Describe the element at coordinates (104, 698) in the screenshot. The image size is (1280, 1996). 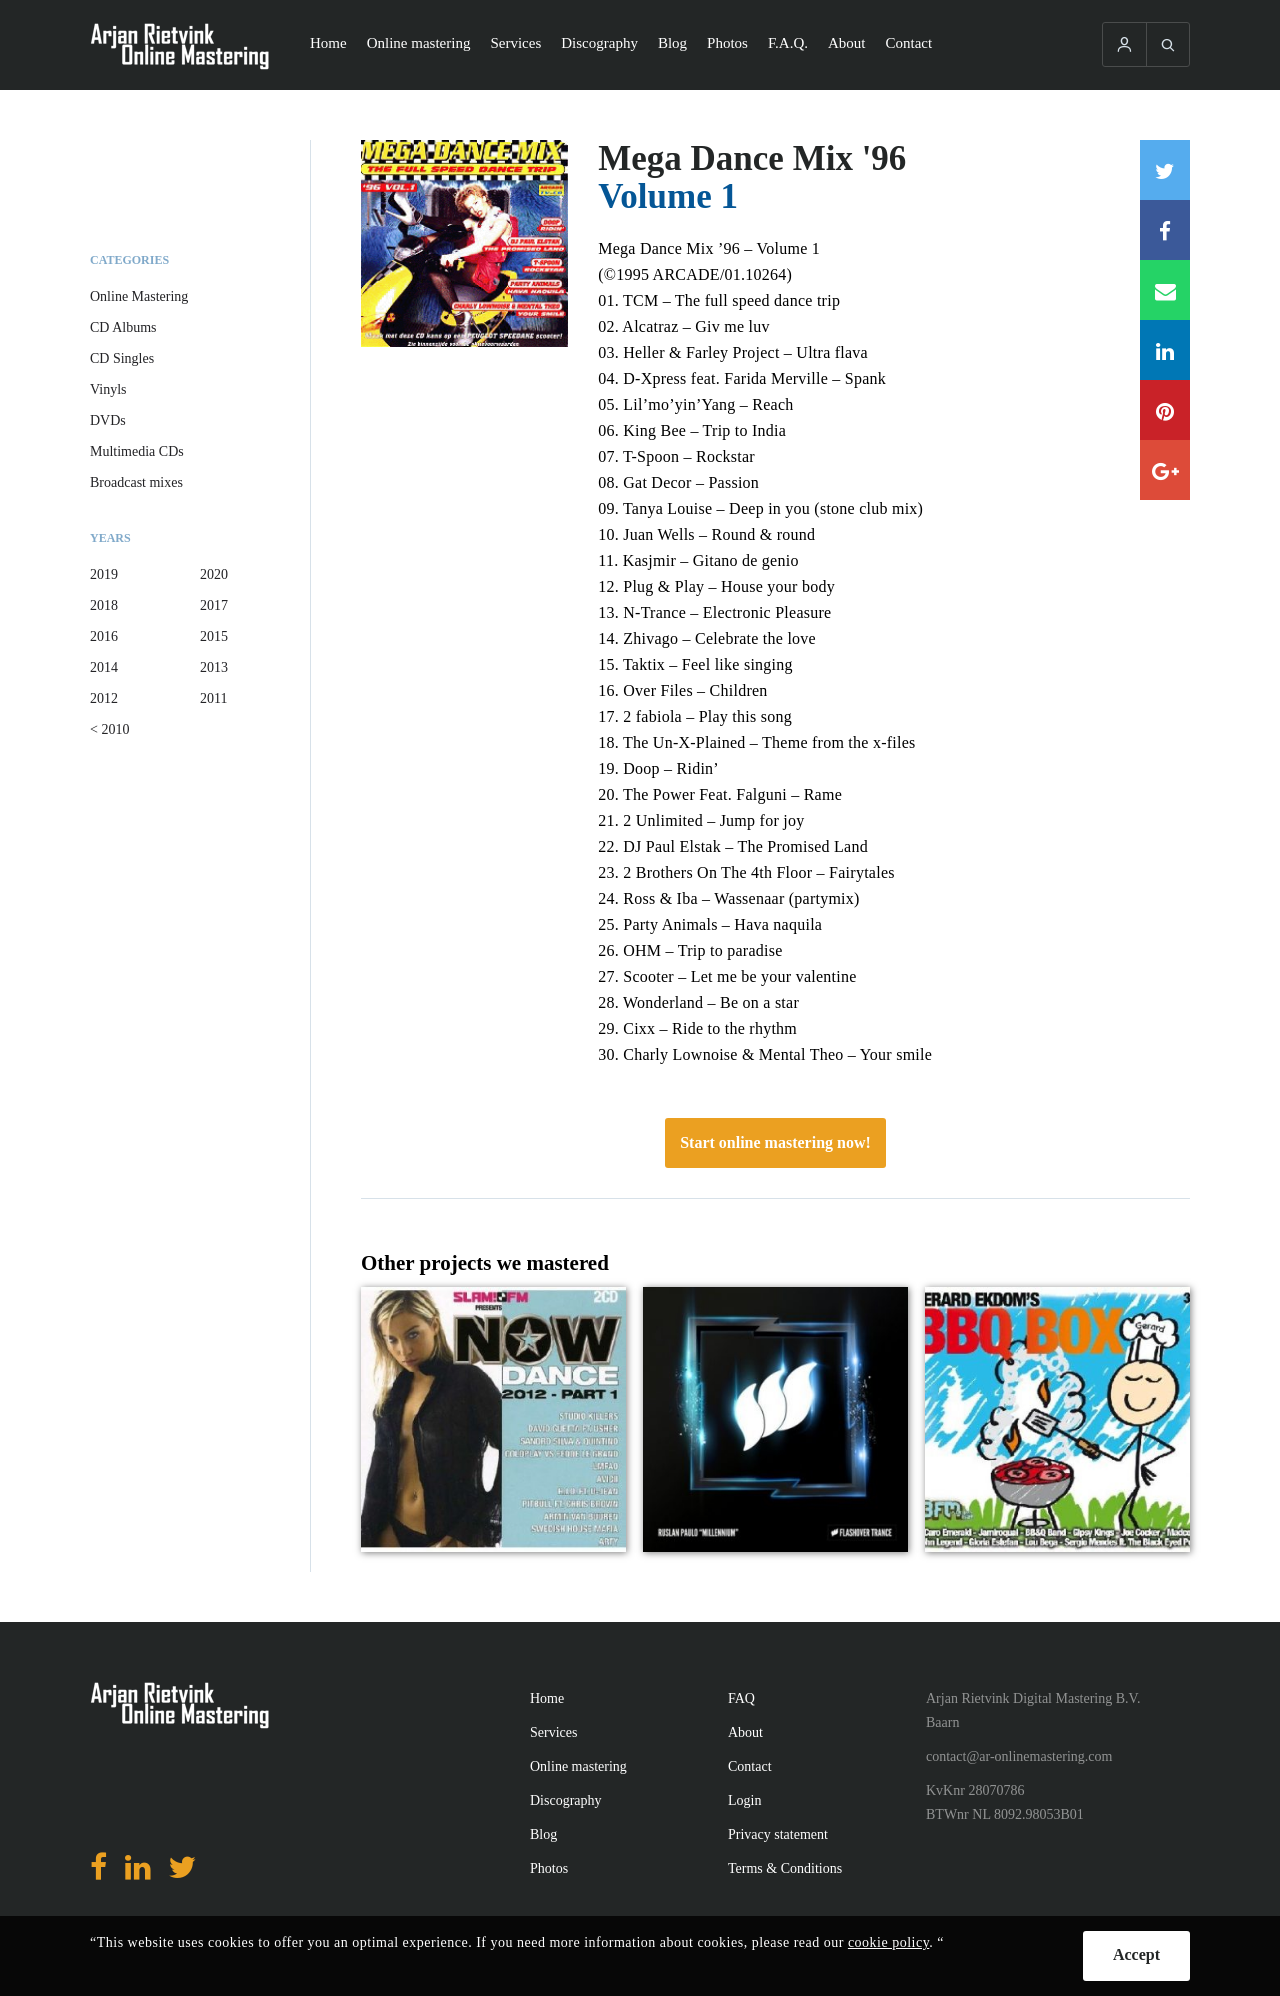
I see `2012` at that location.